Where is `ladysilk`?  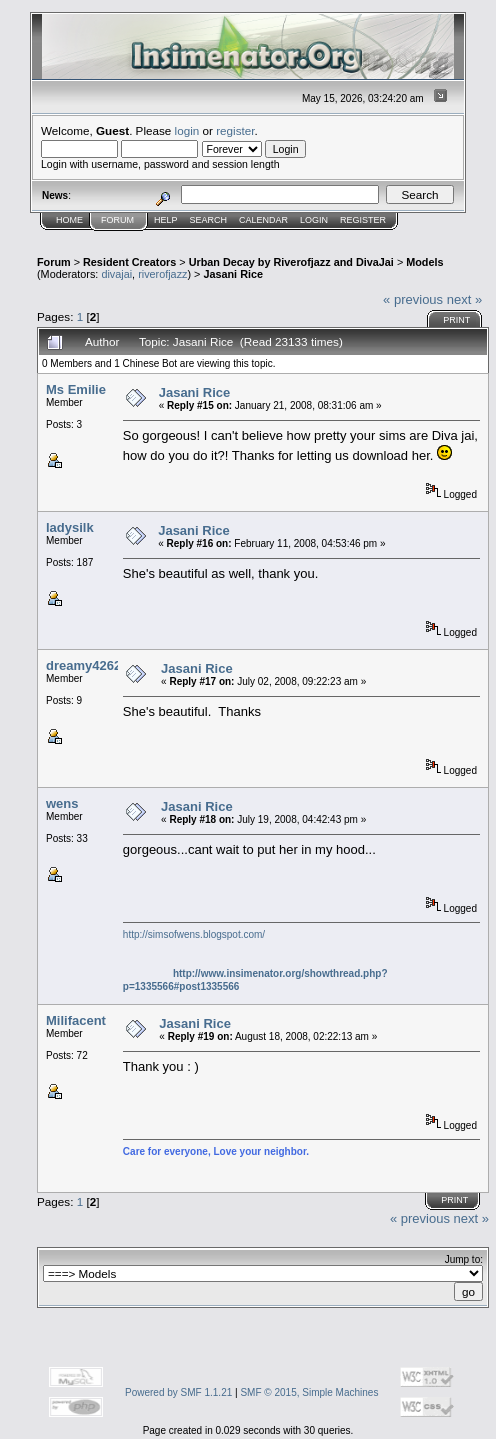
ladysilk is located at coordinates (70, 527).